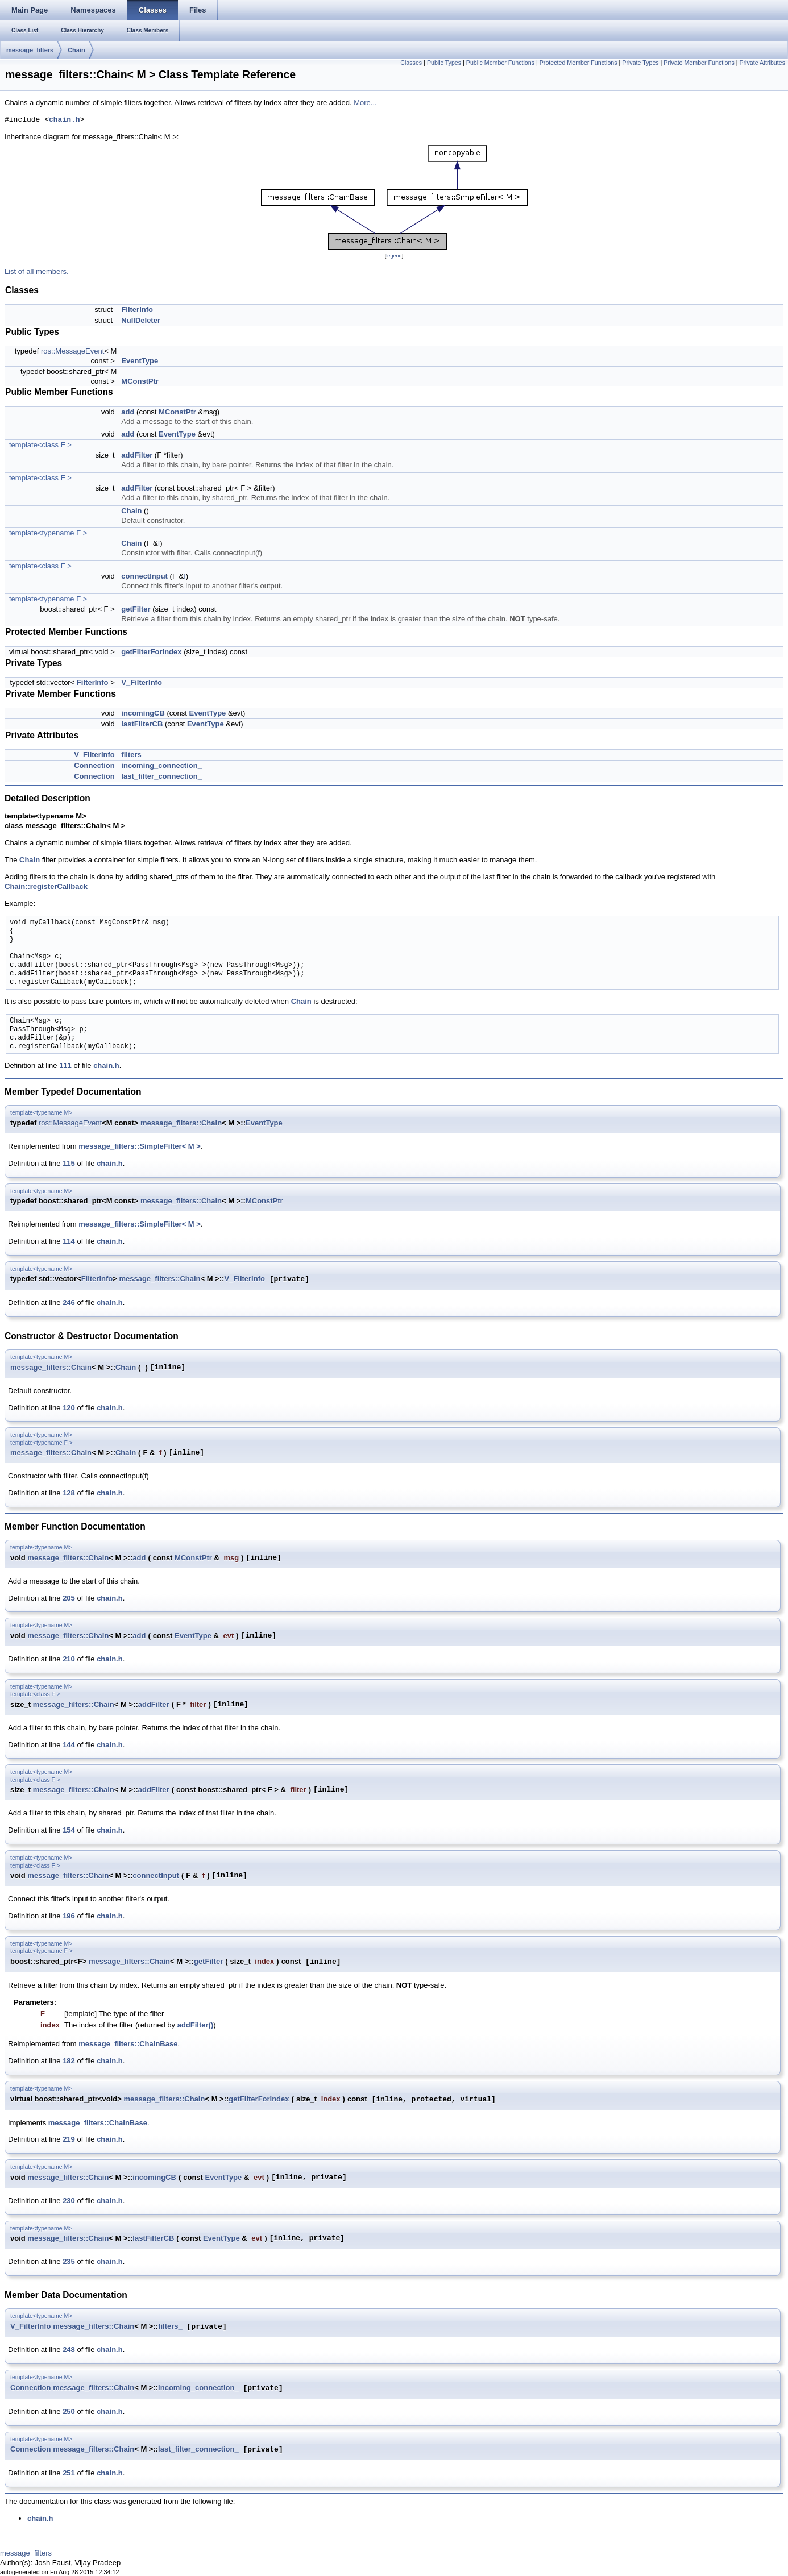  Describe the element at coordinates (141, 682) in the screenshot. I see `V_FilterInfo` at that location.